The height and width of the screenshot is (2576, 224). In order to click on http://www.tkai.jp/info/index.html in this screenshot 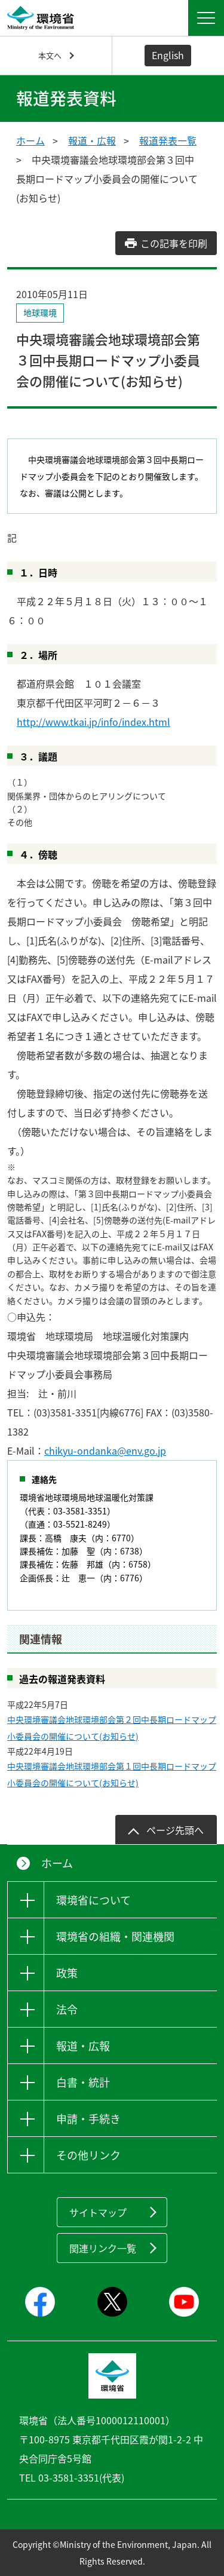, I will do `click(93, 721)`.